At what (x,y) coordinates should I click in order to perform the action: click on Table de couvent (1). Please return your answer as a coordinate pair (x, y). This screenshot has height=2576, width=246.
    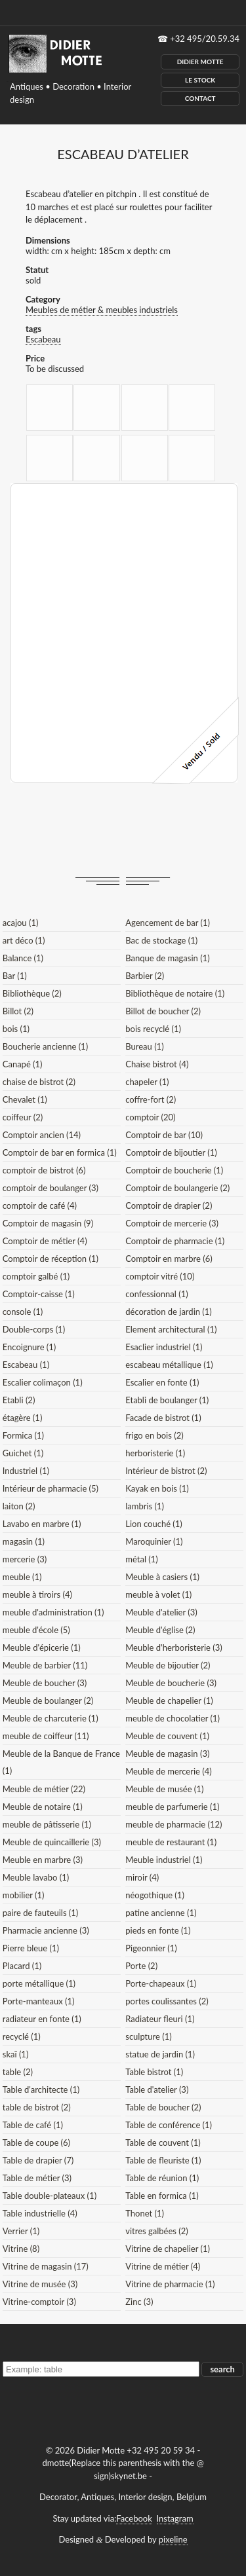
    Looking at the image, I should click on (162, 2142).